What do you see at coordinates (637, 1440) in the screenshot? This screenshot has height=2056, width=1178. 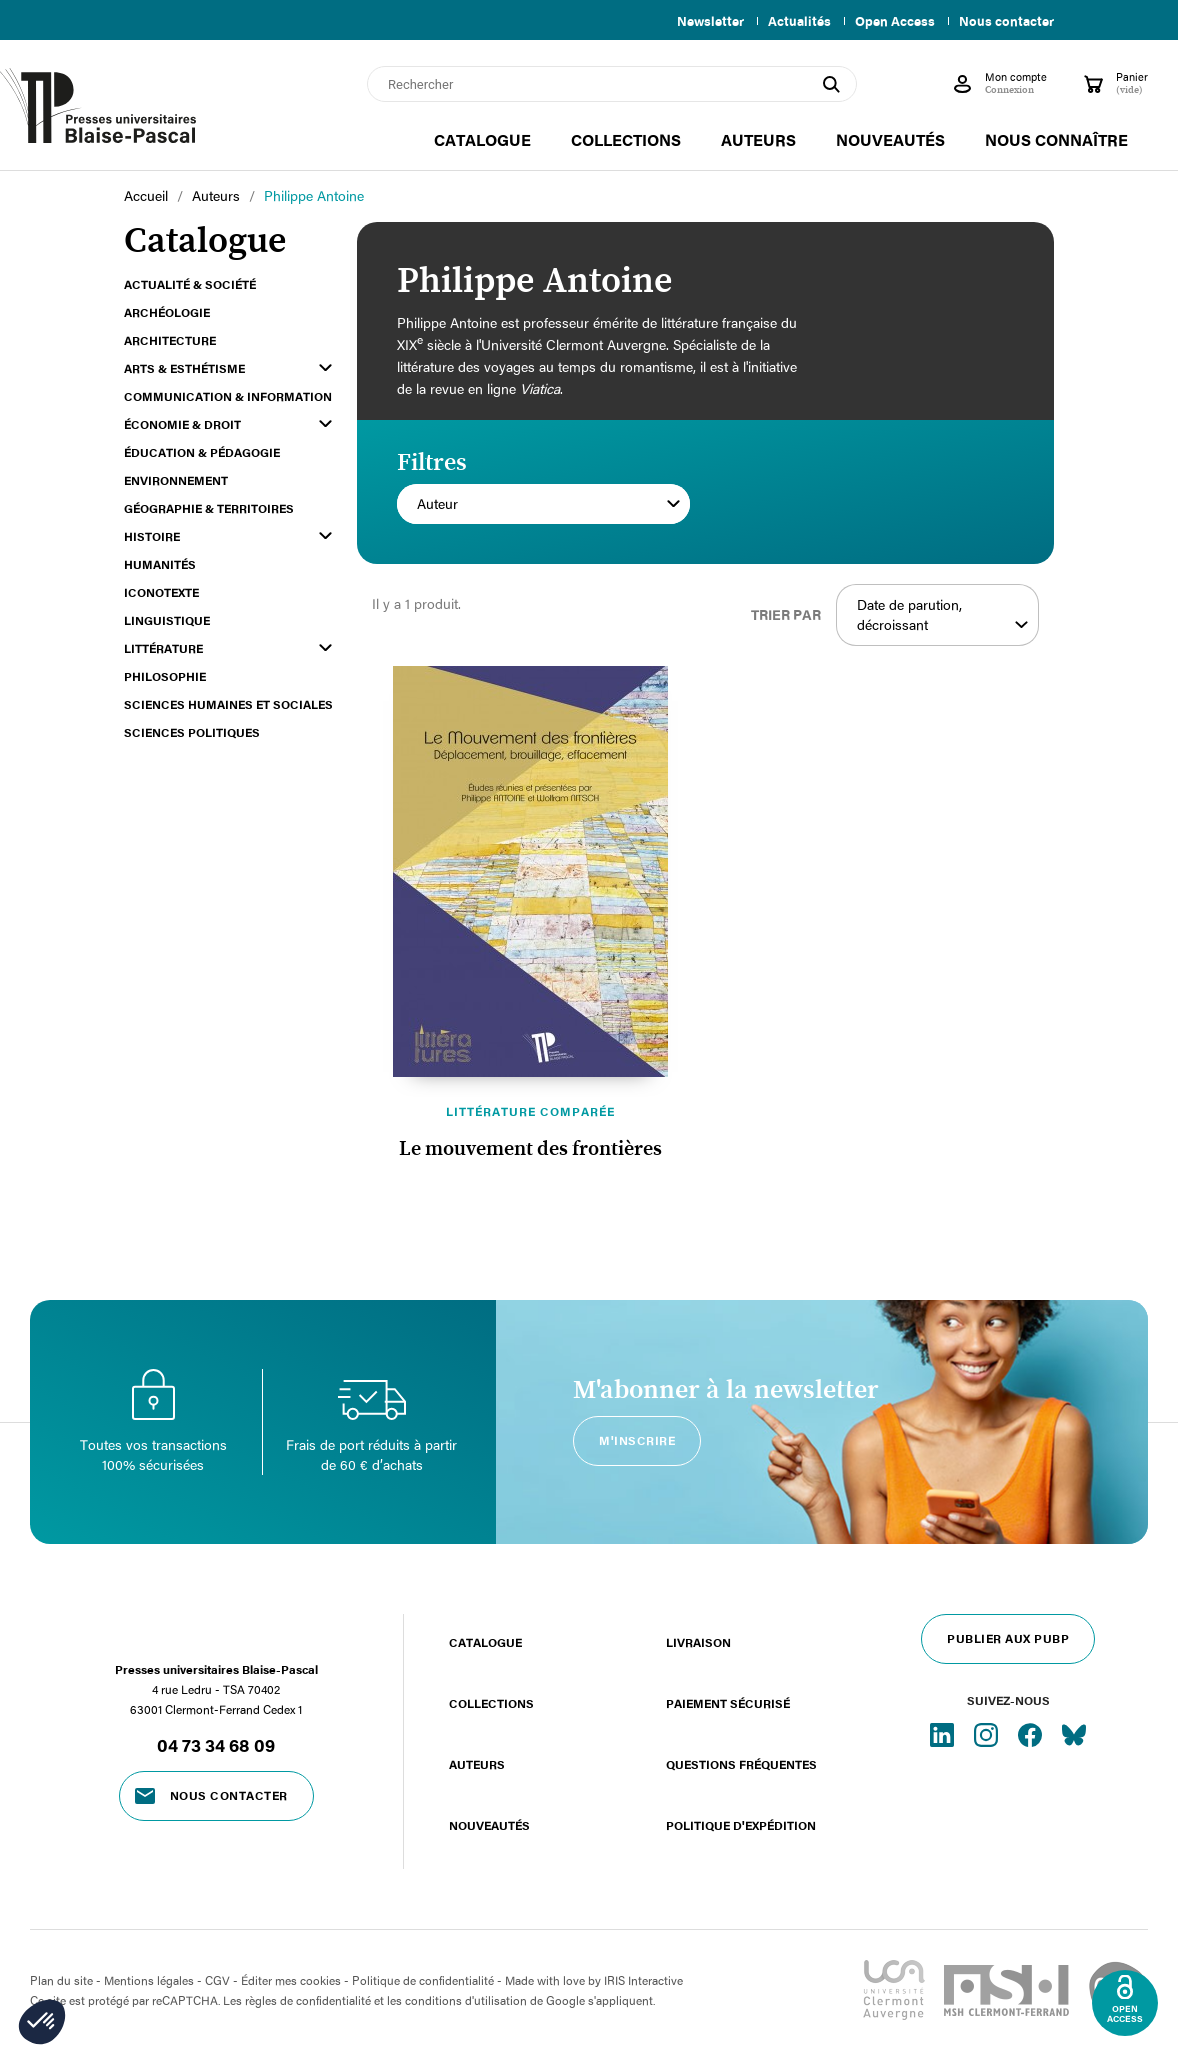 I see `M'inscrire` at bounding box center [637, 1440].